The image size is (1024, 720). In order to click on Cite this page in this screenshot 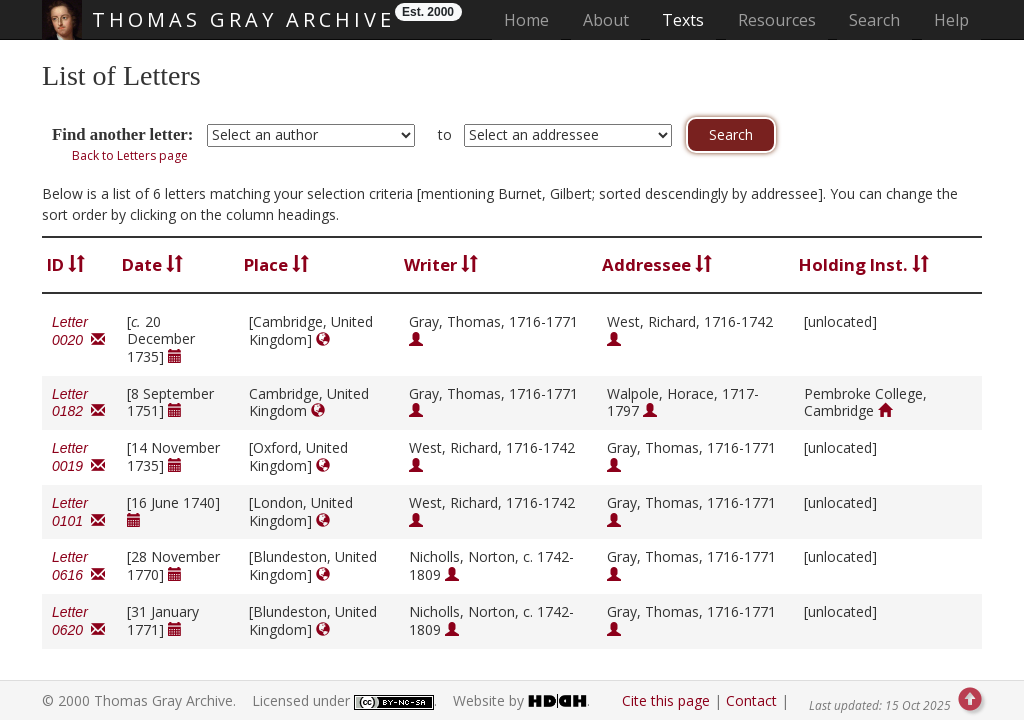, I will do `click(666, 700)`.